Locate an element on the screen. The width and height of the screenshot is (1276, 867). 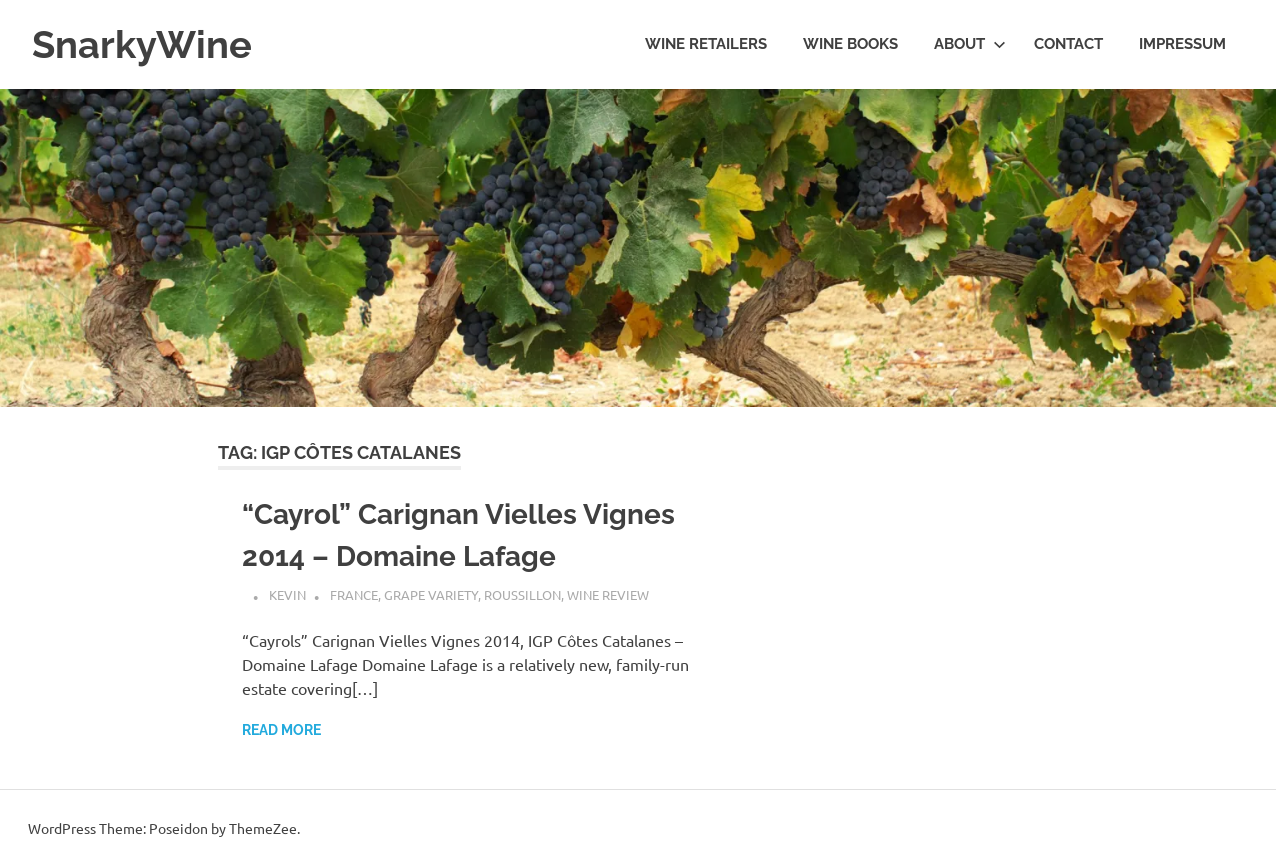
Kevin is located at coordinates (287, 594).